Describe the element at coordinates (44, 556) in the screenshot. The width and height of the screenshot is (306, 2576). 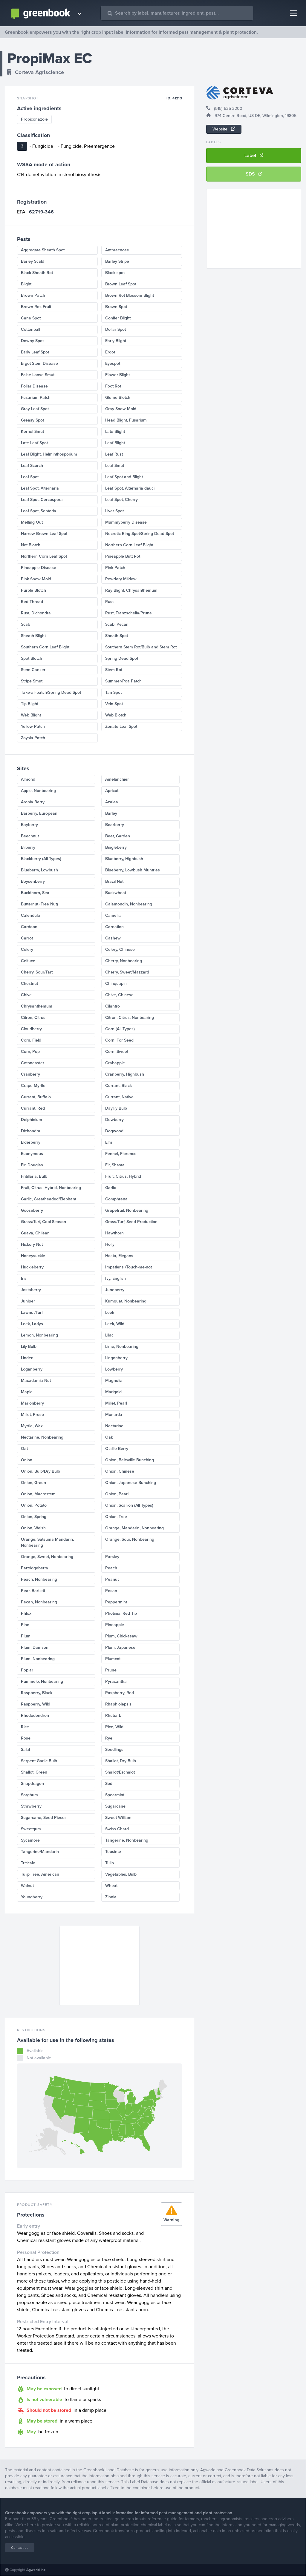
I see `Northern Corn Leaf Spot` at that location.